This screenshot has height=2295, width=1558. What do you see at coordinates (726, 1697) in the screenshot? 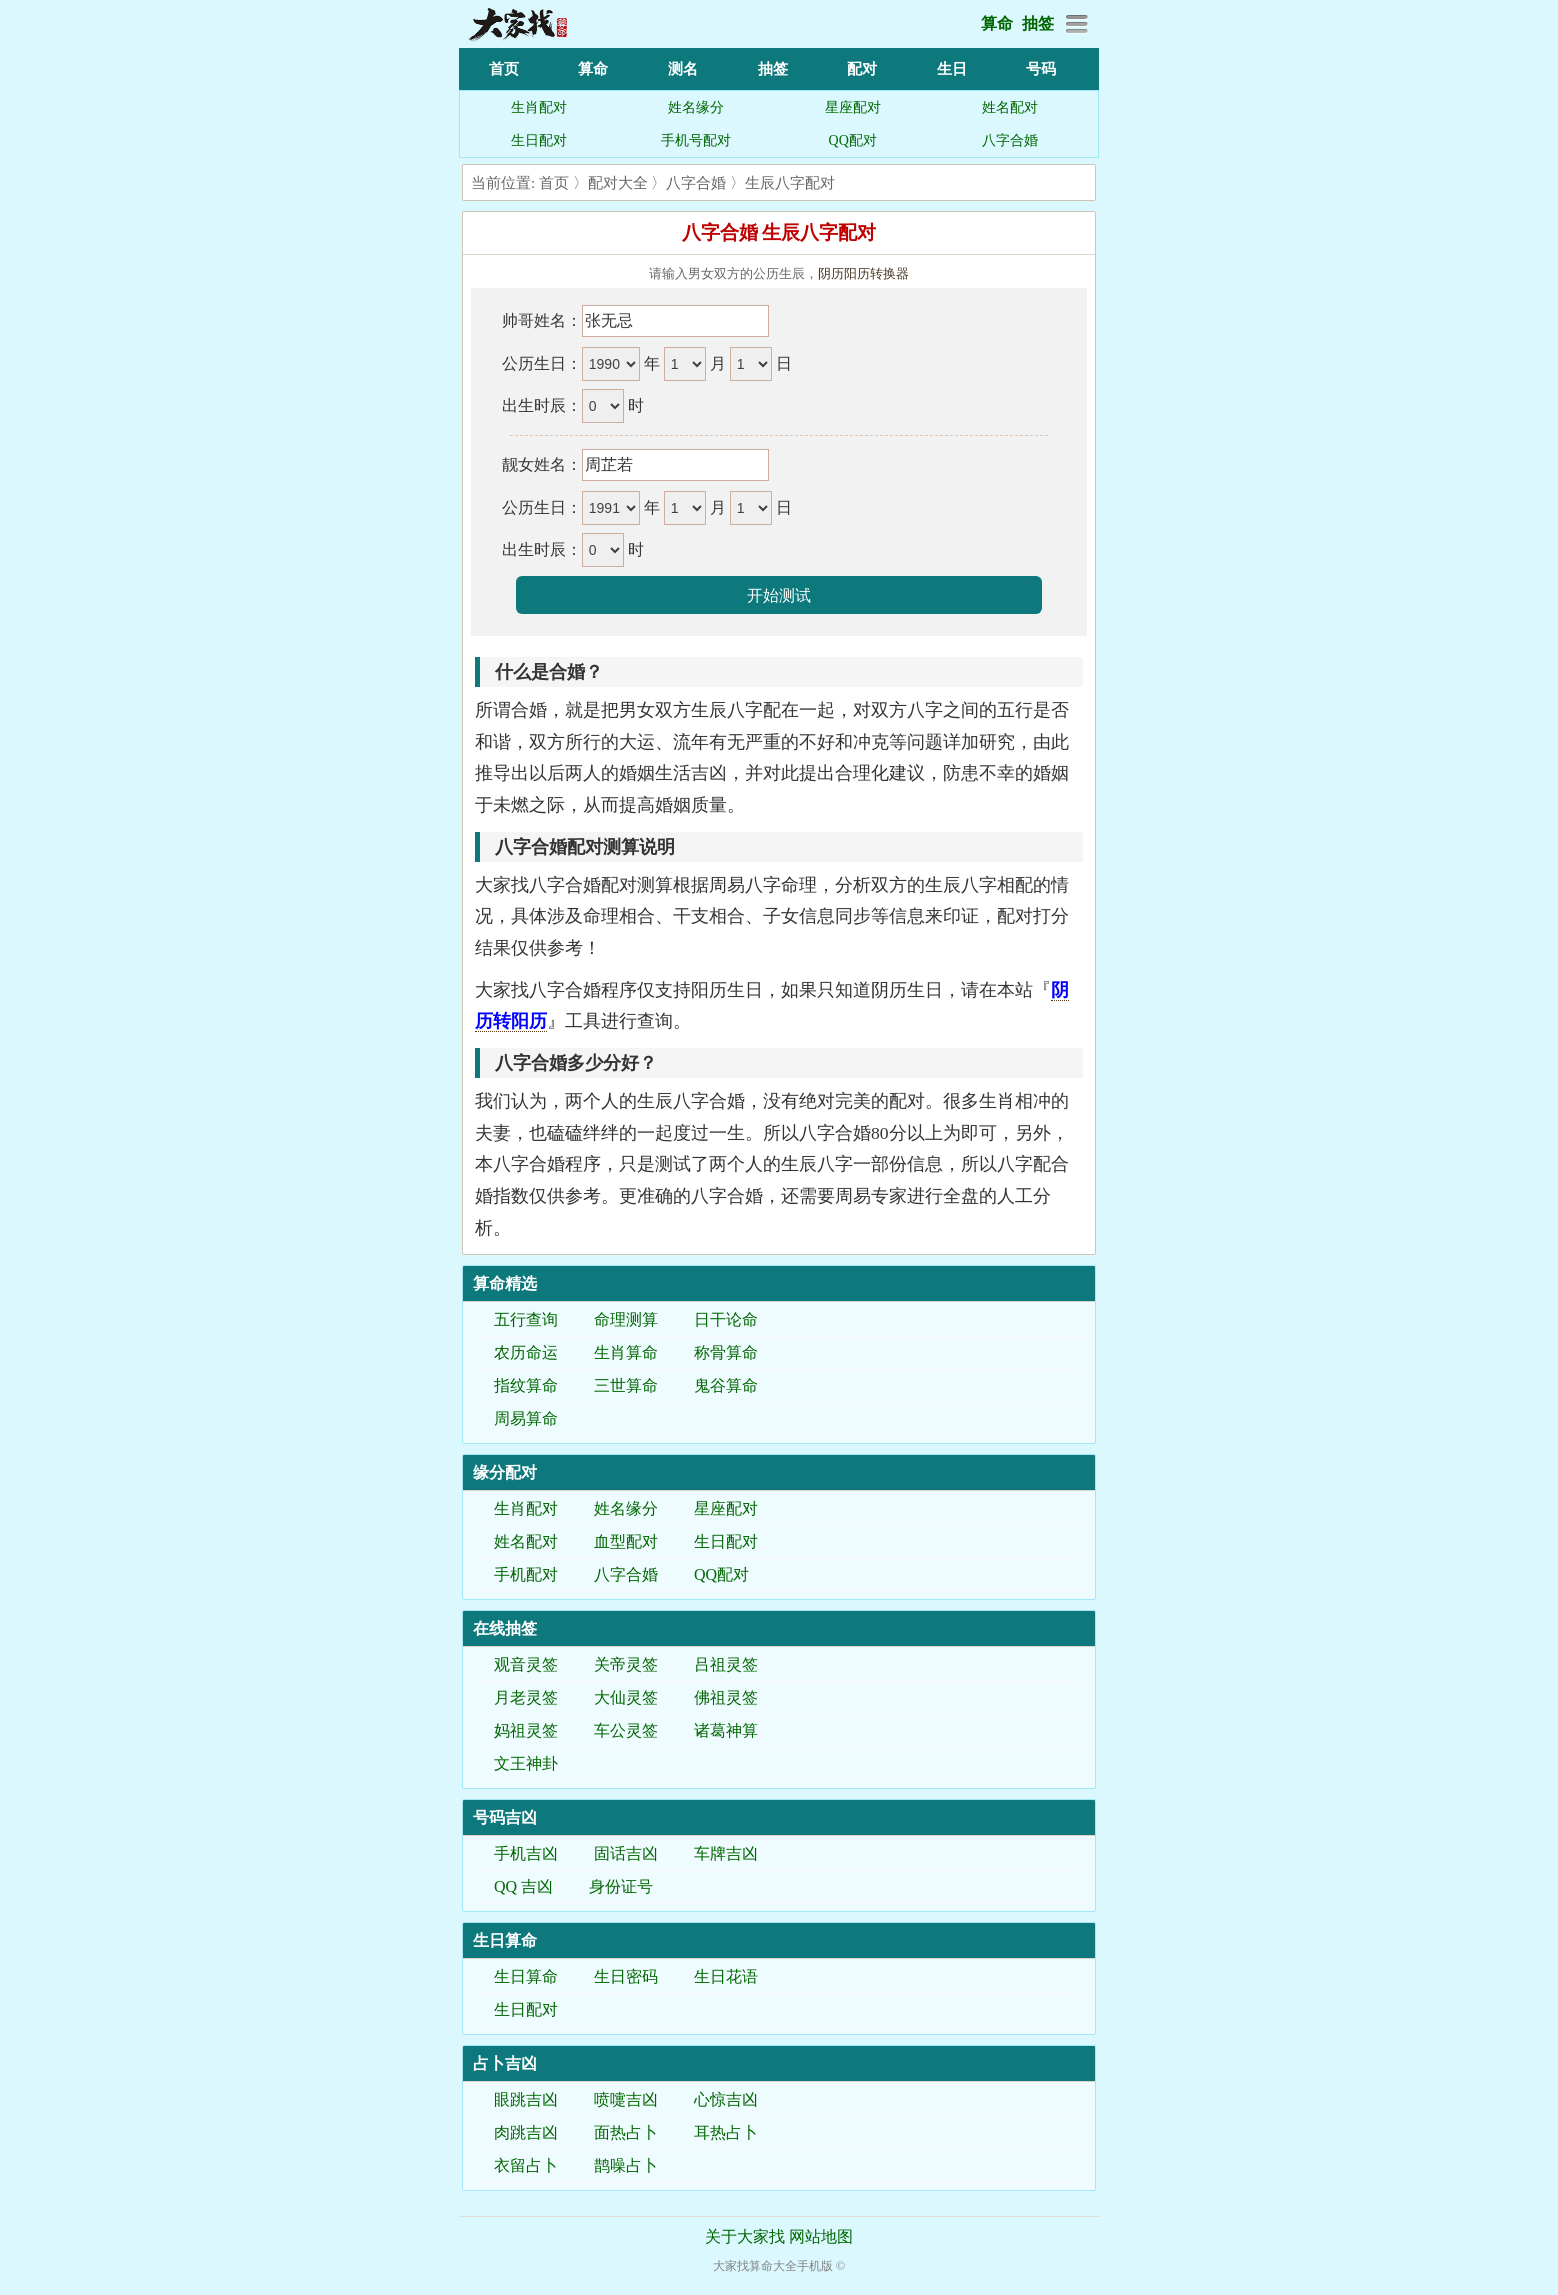
I see `佛祖灵签` at bounding box center [726, 1697].